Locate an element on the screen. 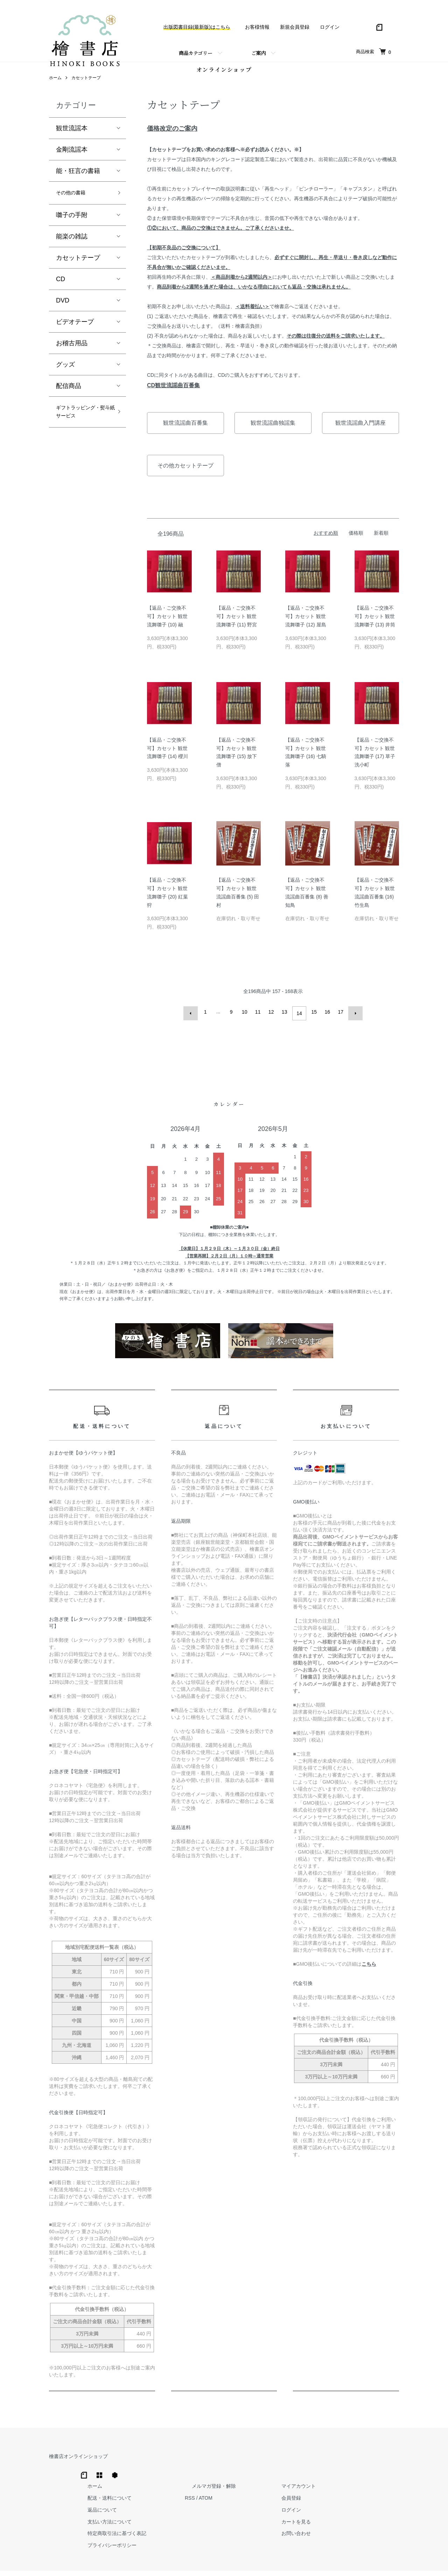 The image size is (448, 2576). 観世流謡本 is located at coordinates (72, 138).